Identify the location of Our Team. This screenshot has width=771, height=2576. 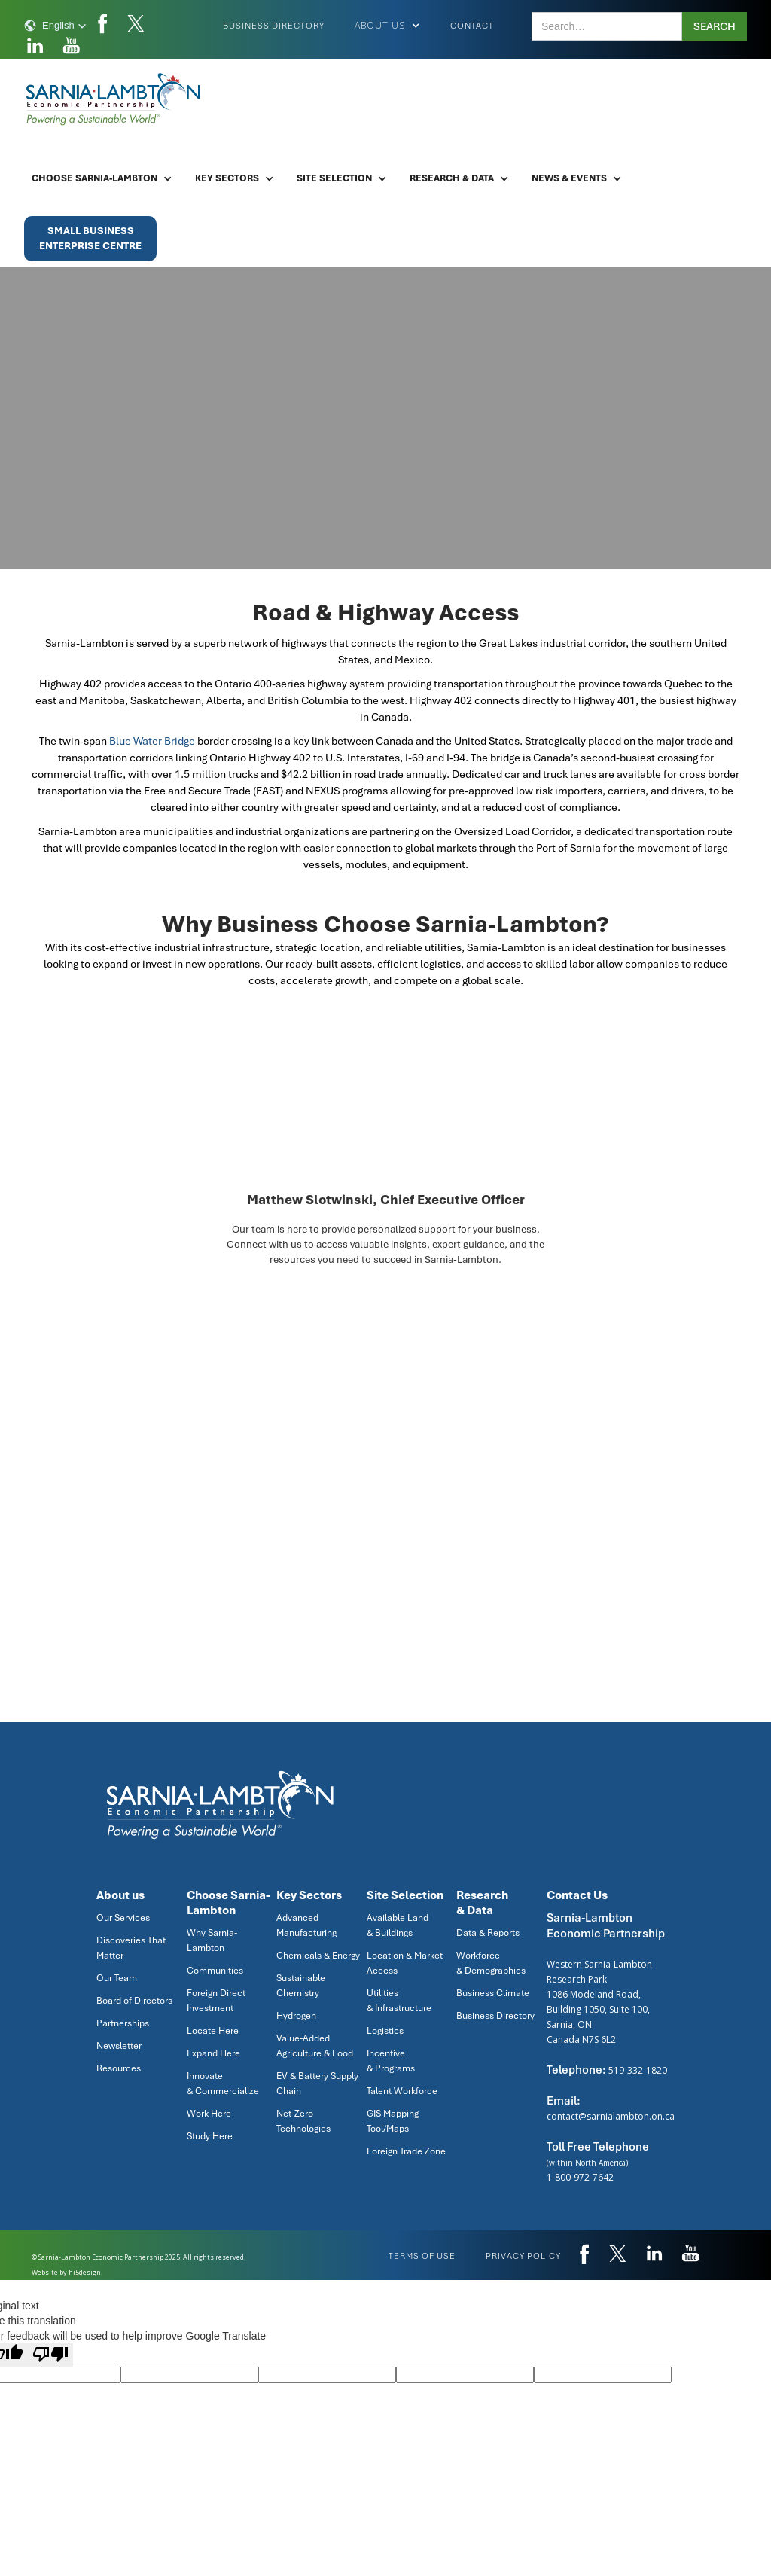
(116, 1978).